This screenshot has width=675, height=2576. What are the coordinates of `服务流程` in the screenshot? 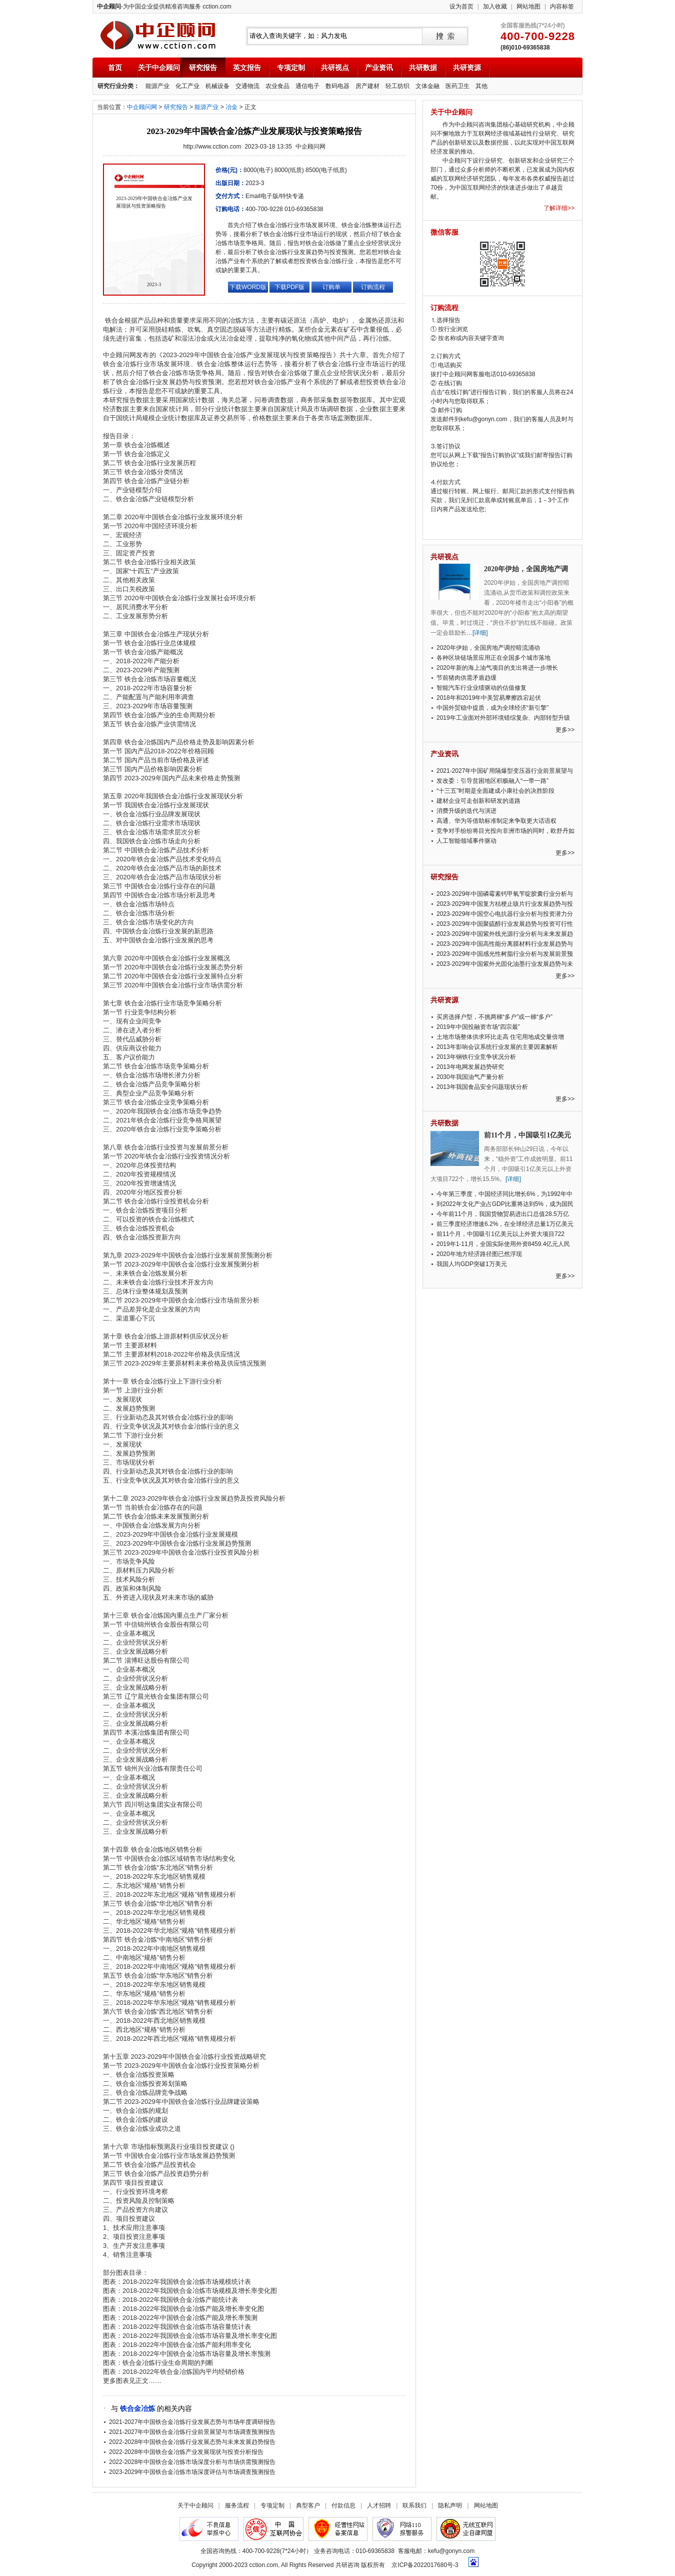 It's located at (237, 2505).